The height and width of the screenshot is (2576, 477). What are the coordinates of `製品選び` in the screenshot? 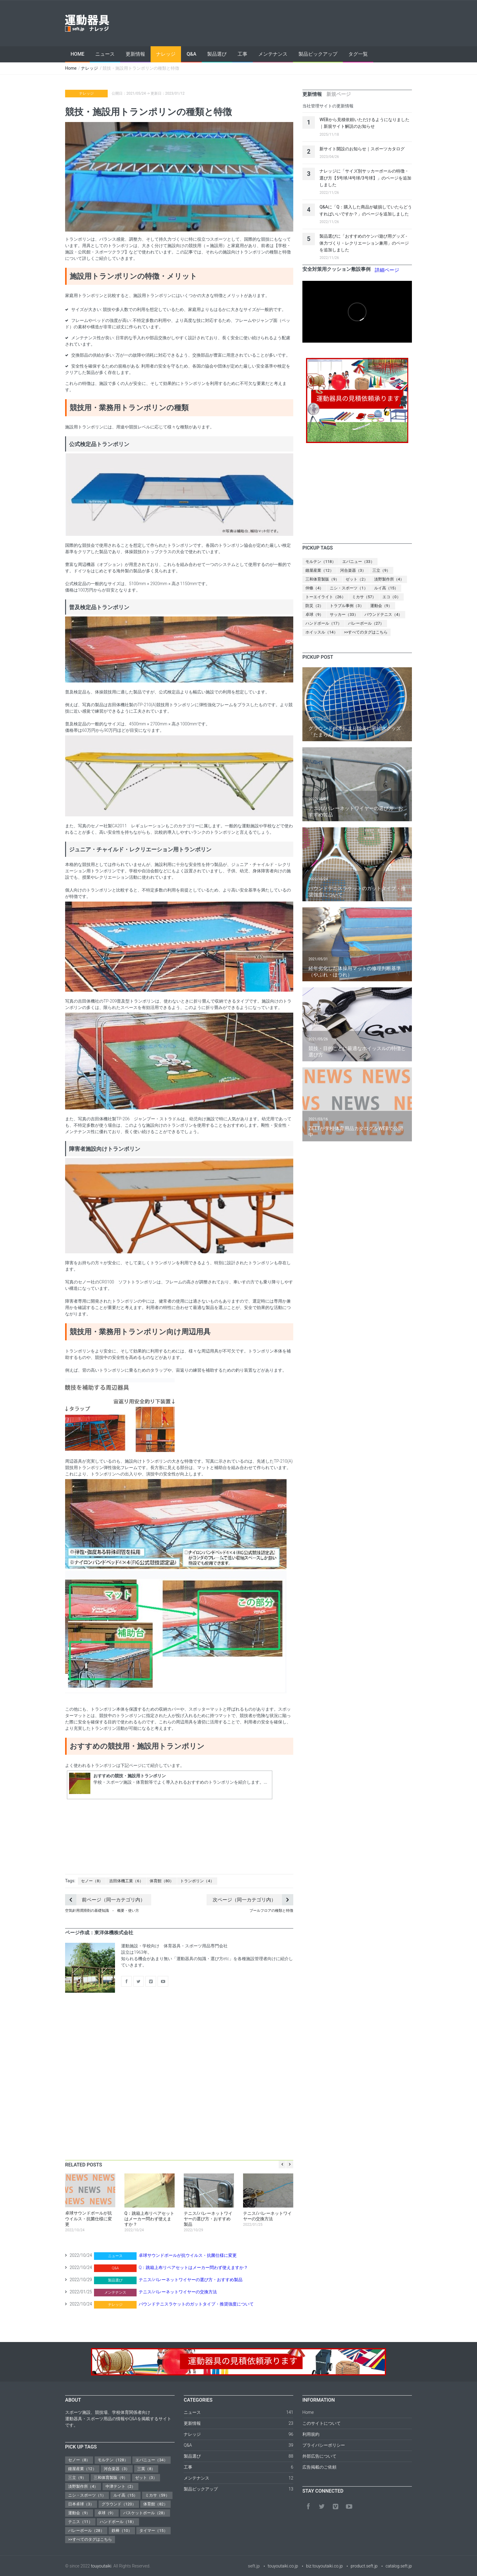 It's located at (217, 54).